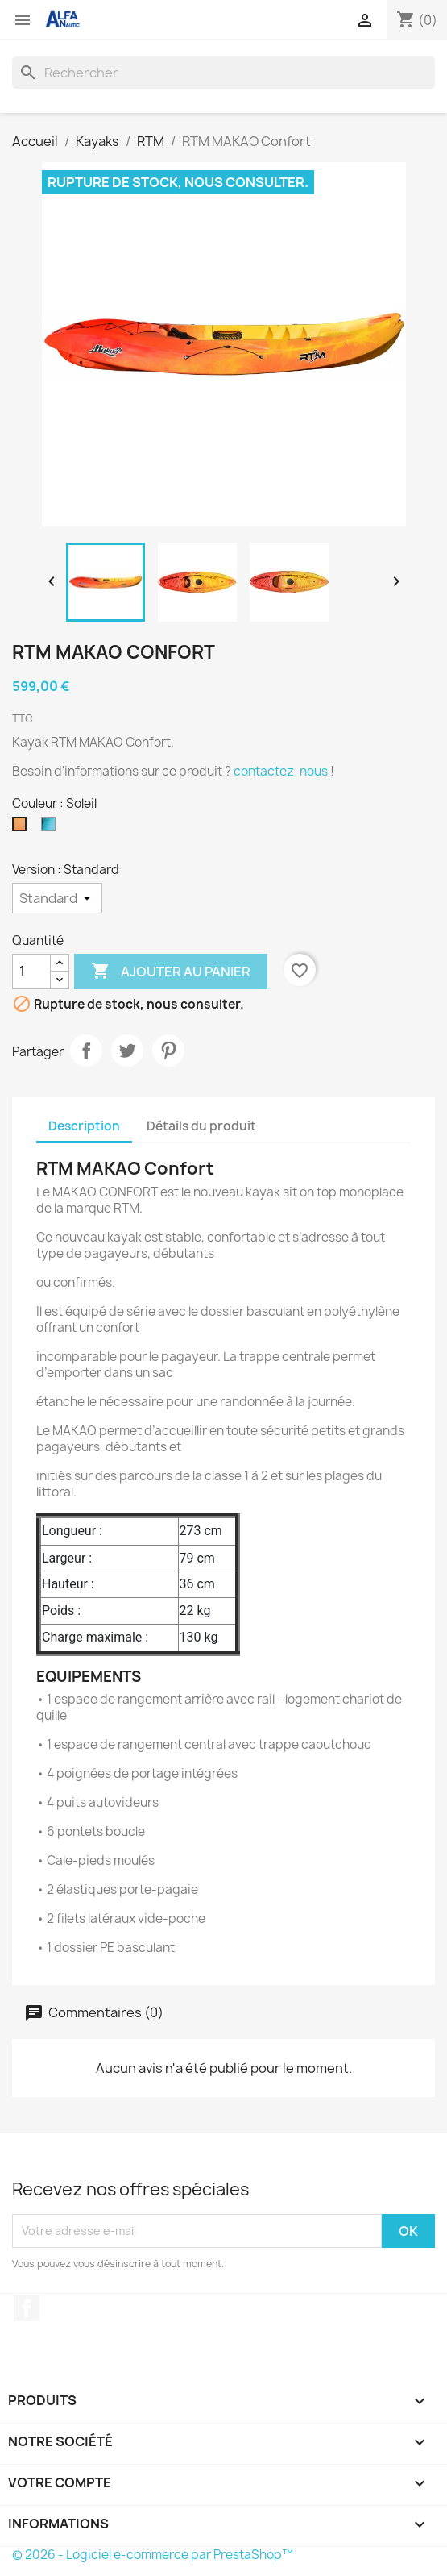 The image size is (447, 2576). I want to click on Facebook, so click(26, 2308).